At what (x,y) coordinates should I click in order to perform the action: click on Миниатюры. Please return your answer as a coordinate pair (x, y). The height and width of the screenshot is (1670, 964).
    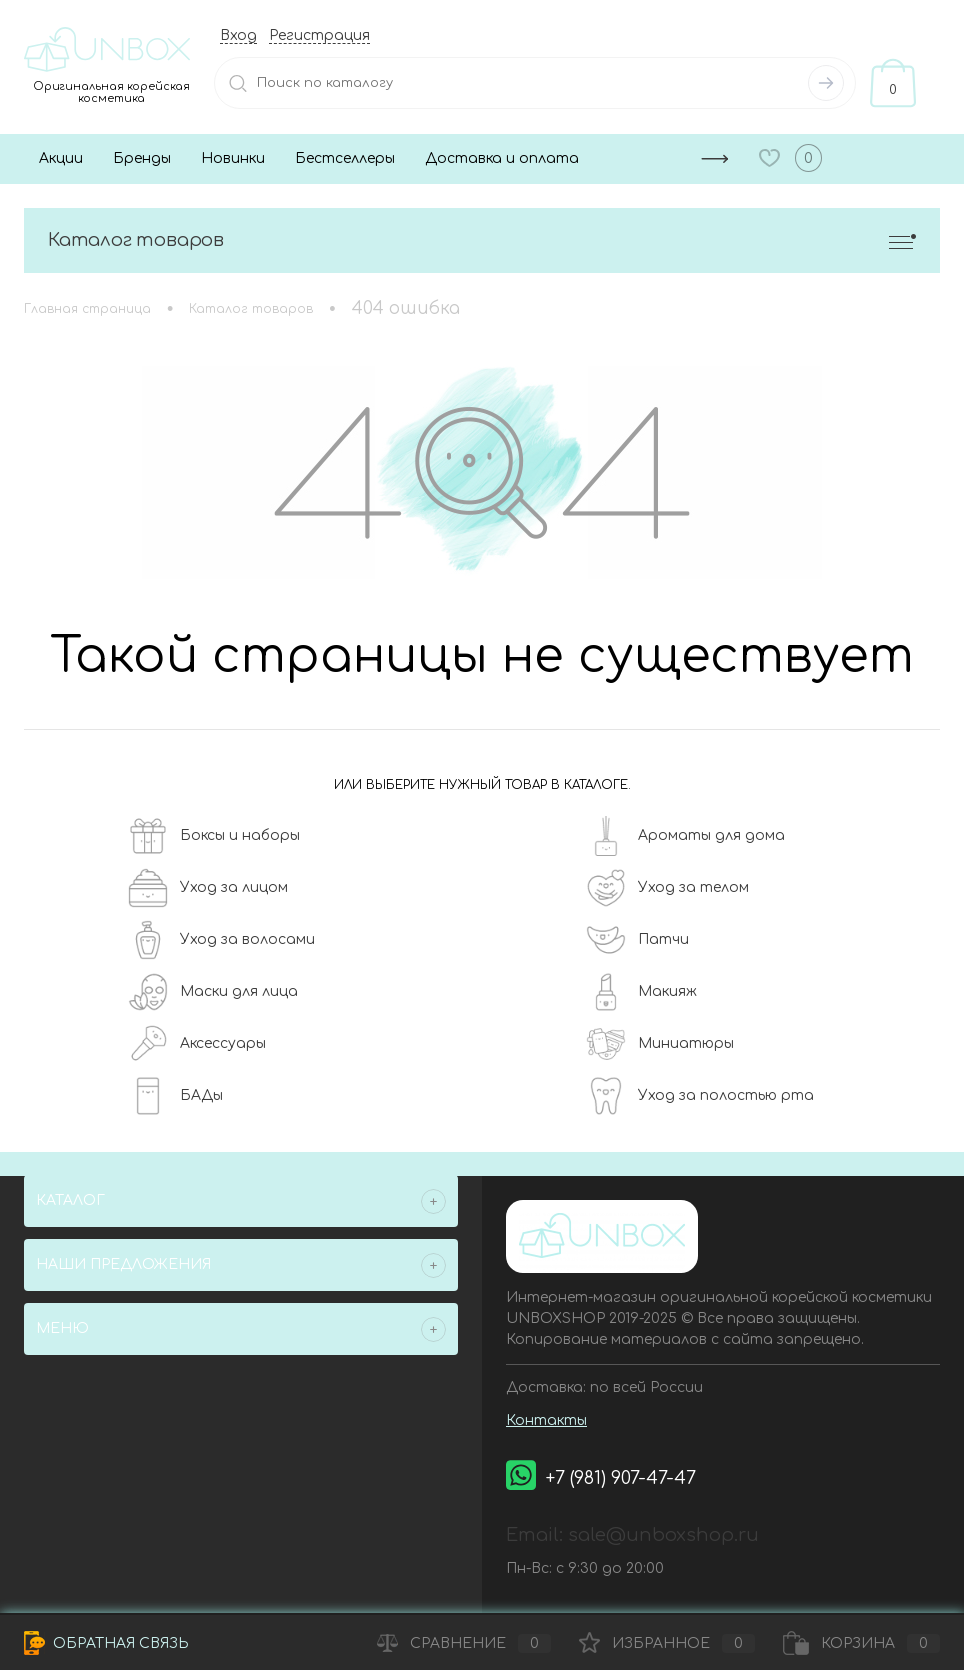
    Looking at the image, I should click on (660, 1044).